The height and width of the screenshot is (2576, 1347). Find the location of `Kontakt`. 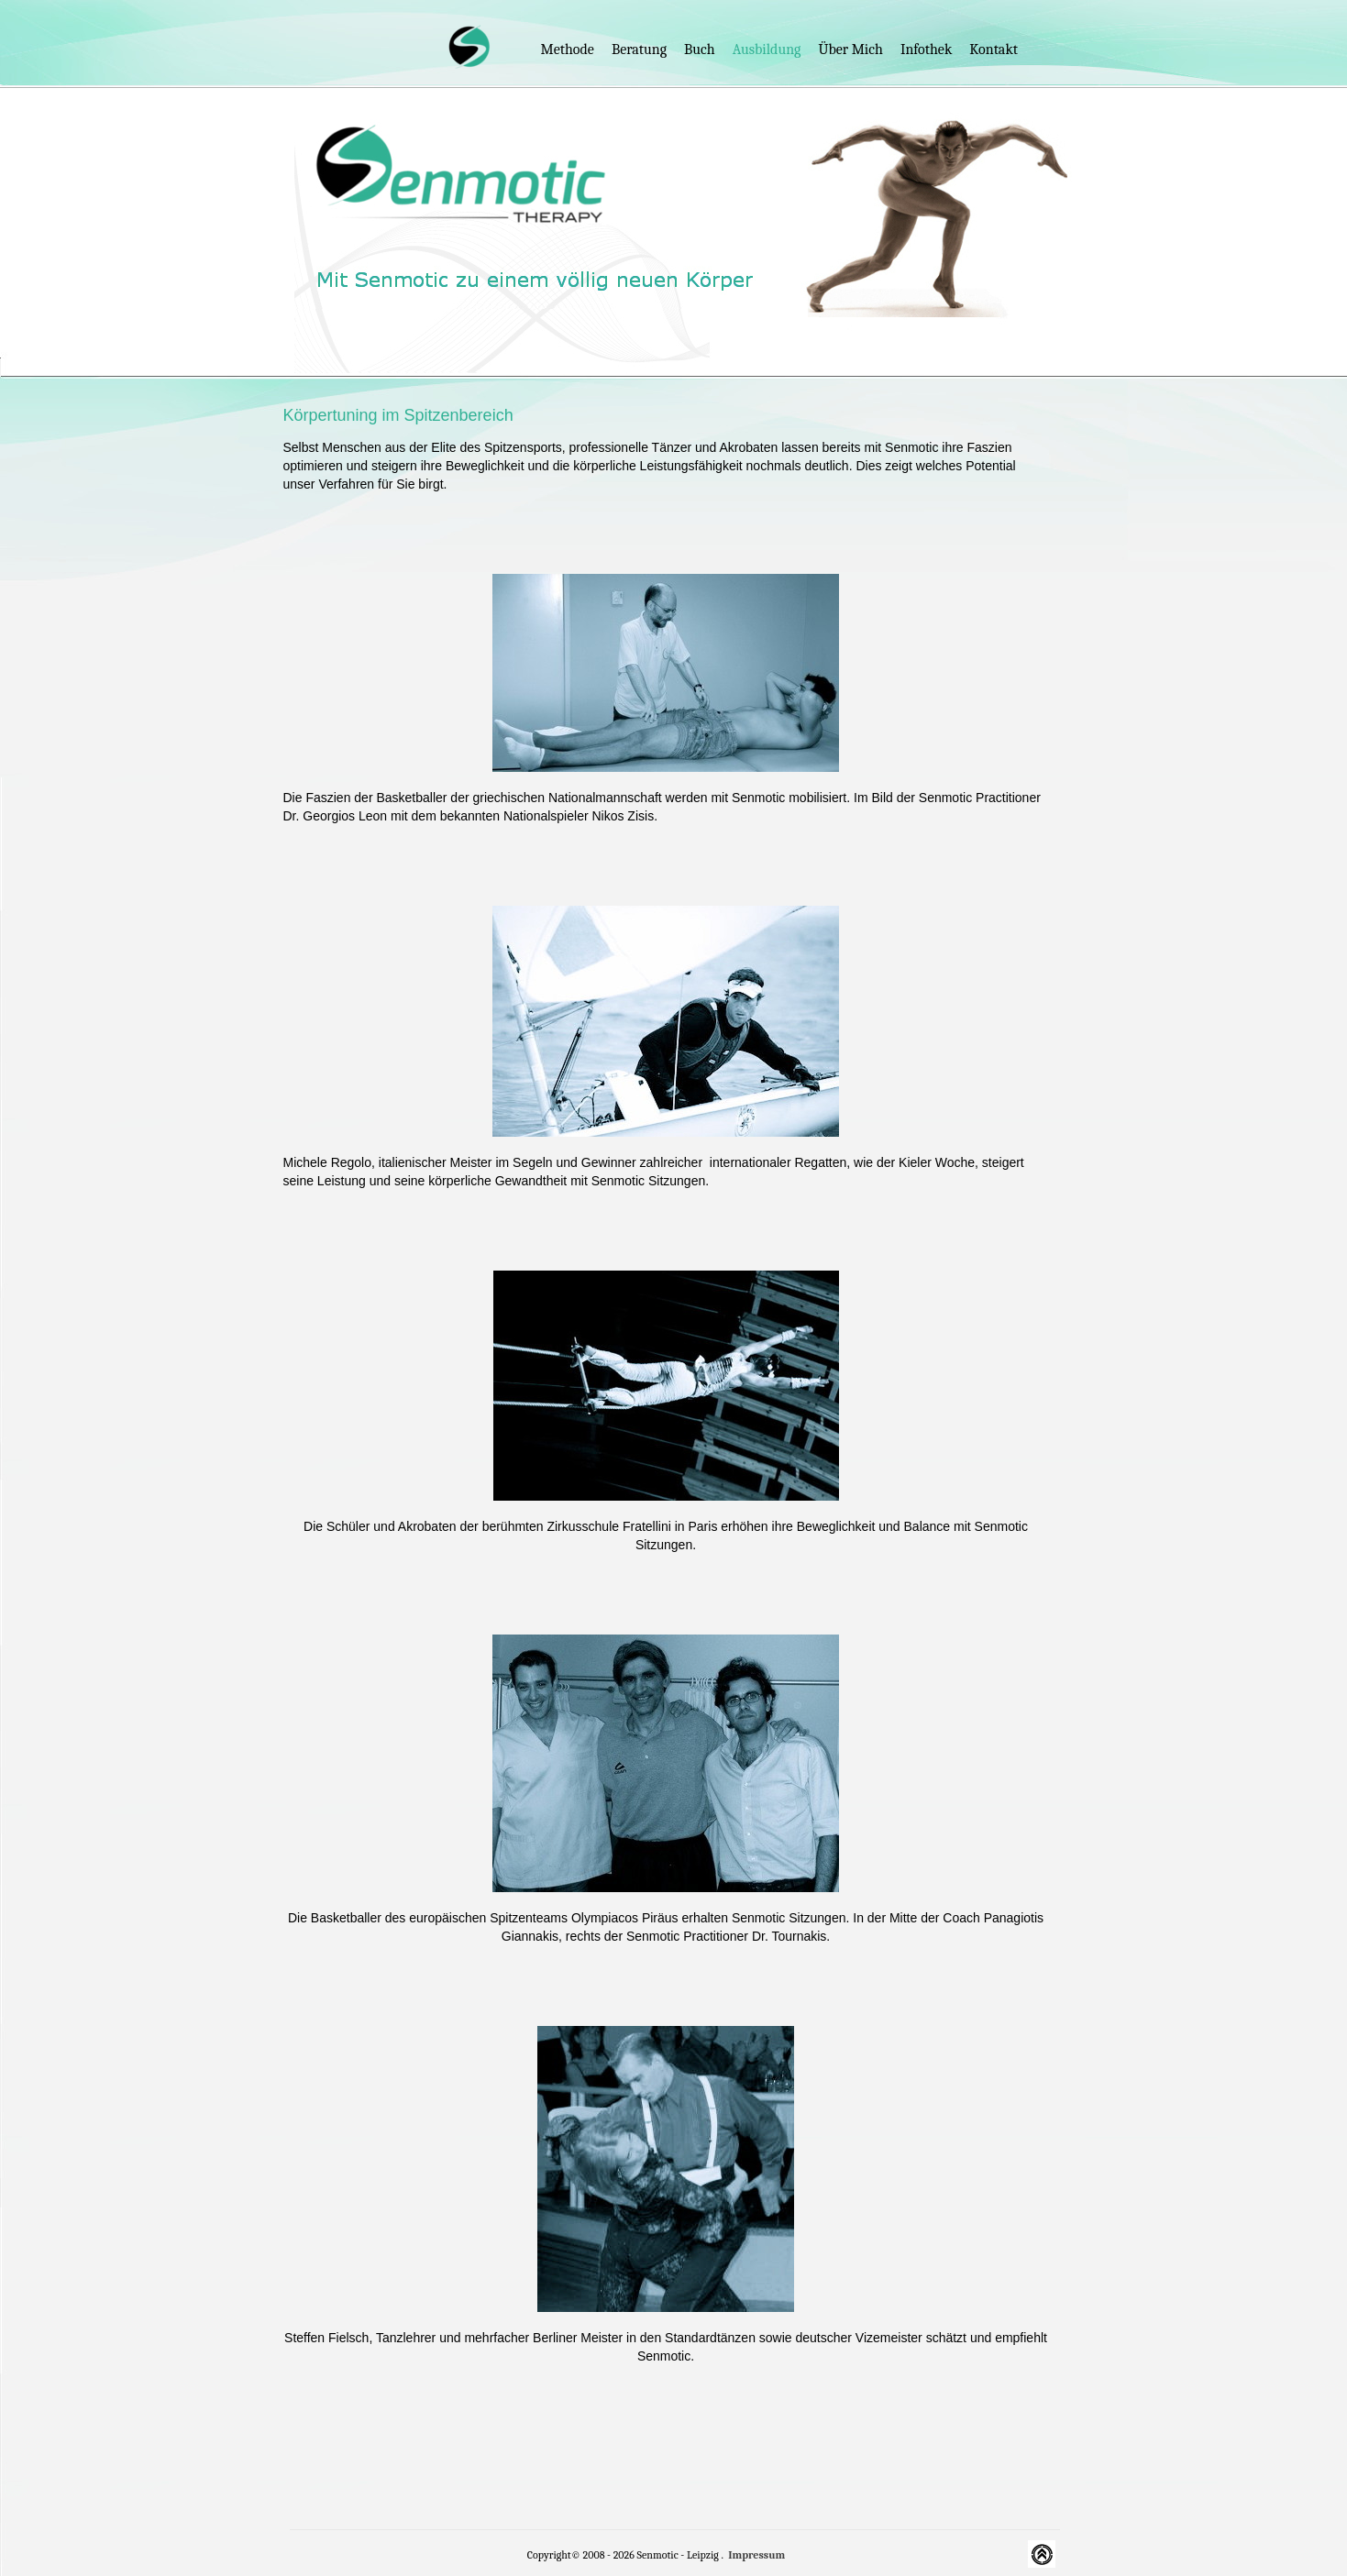

Kontakt is located at coordinates (993, 49).